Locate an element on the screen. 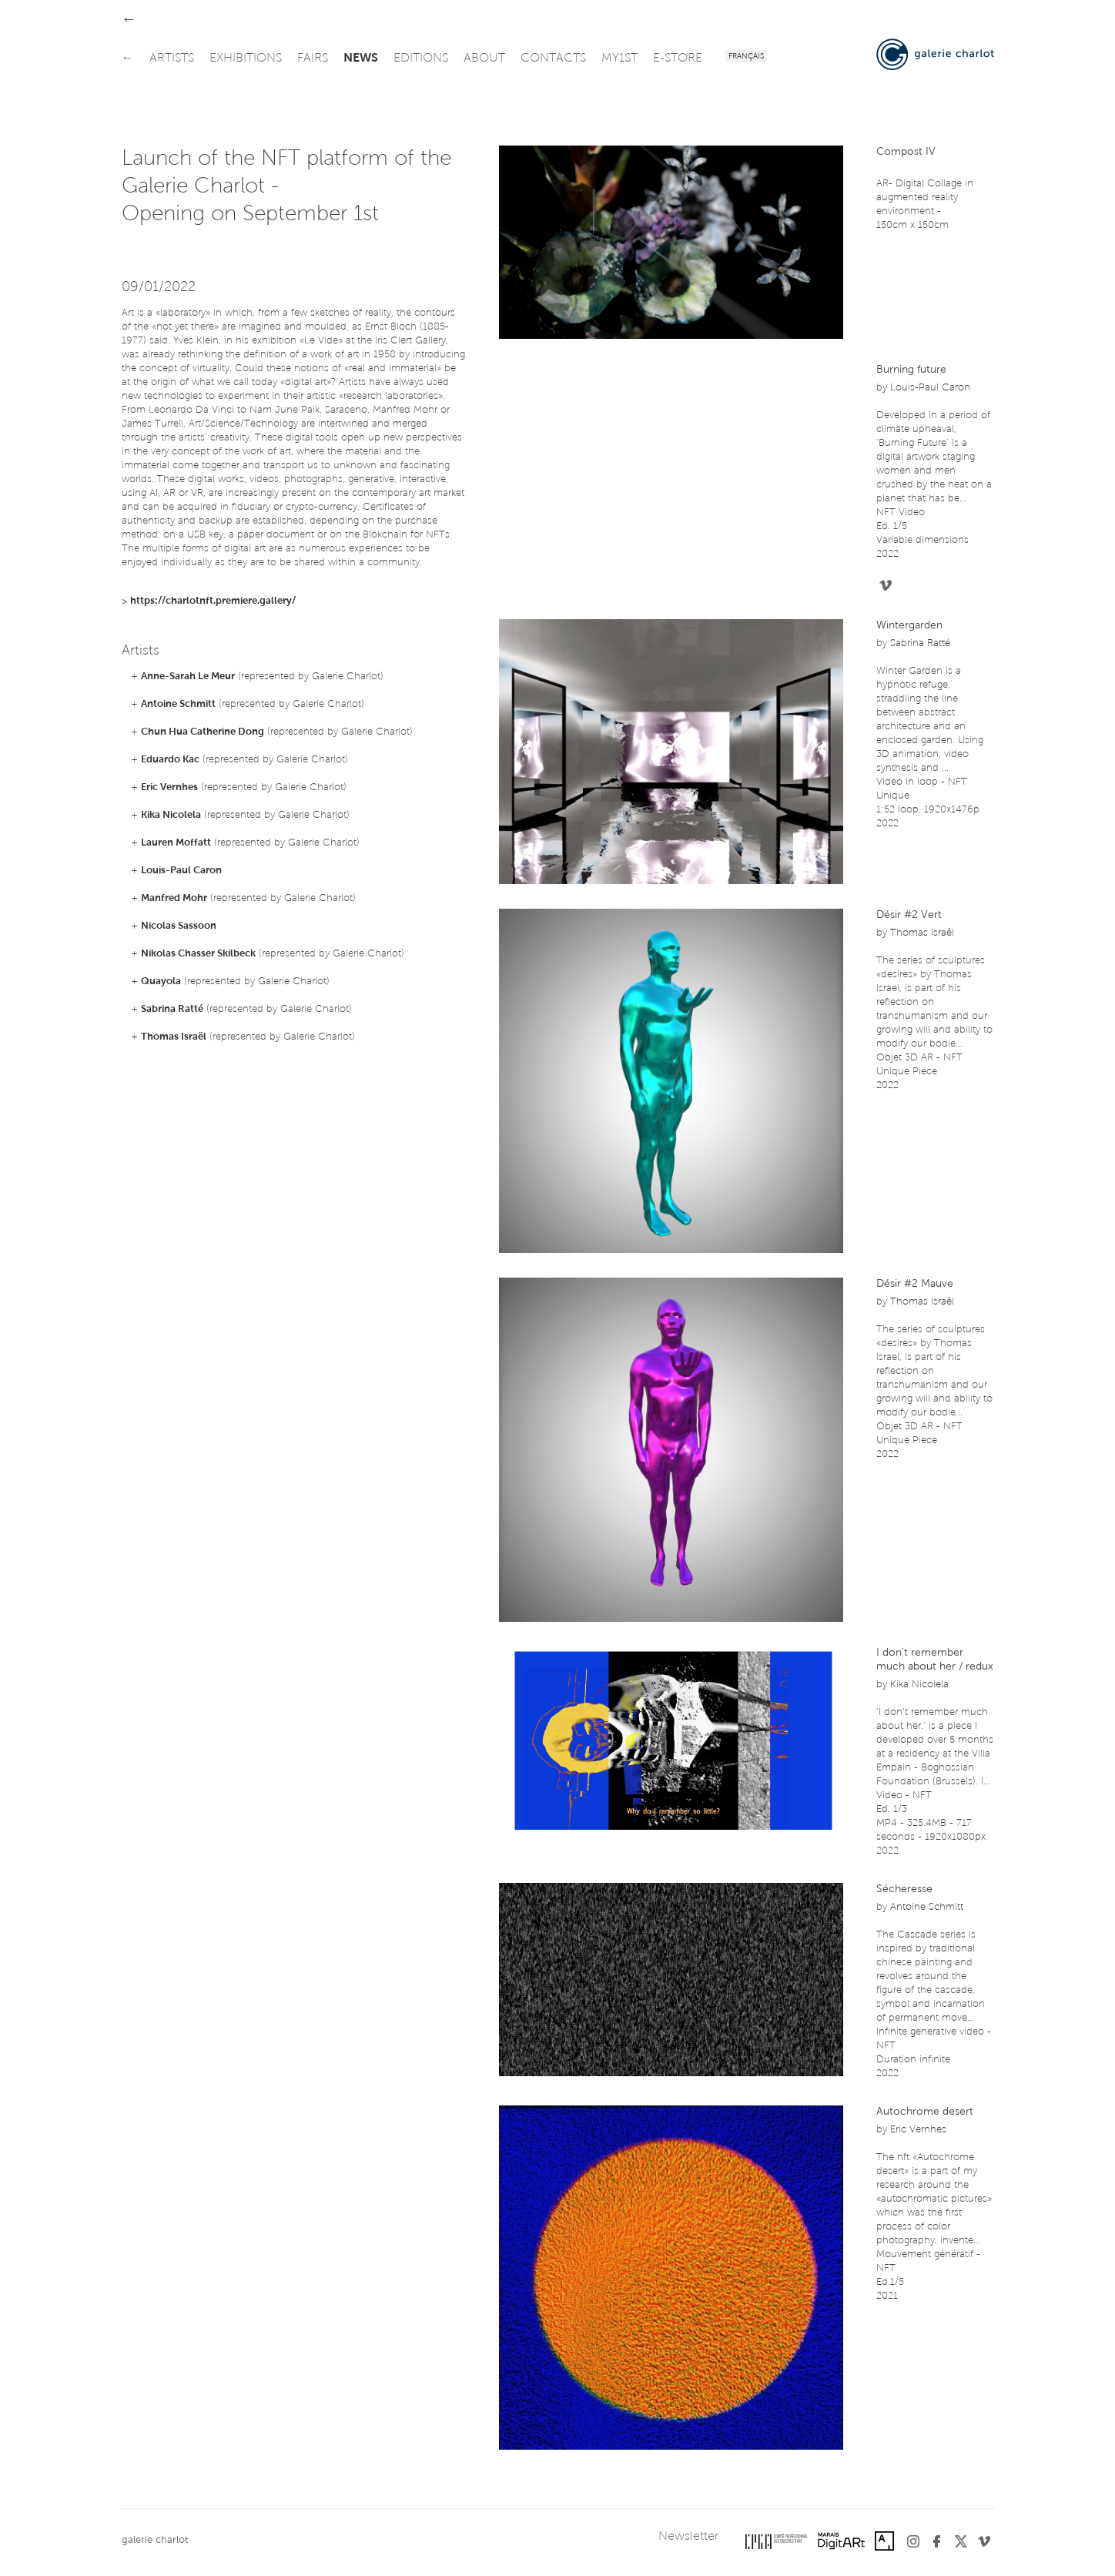 Image resolution: width=1115 pixels, height=2576 pixels. fairs is located at coordinates (312, 58).